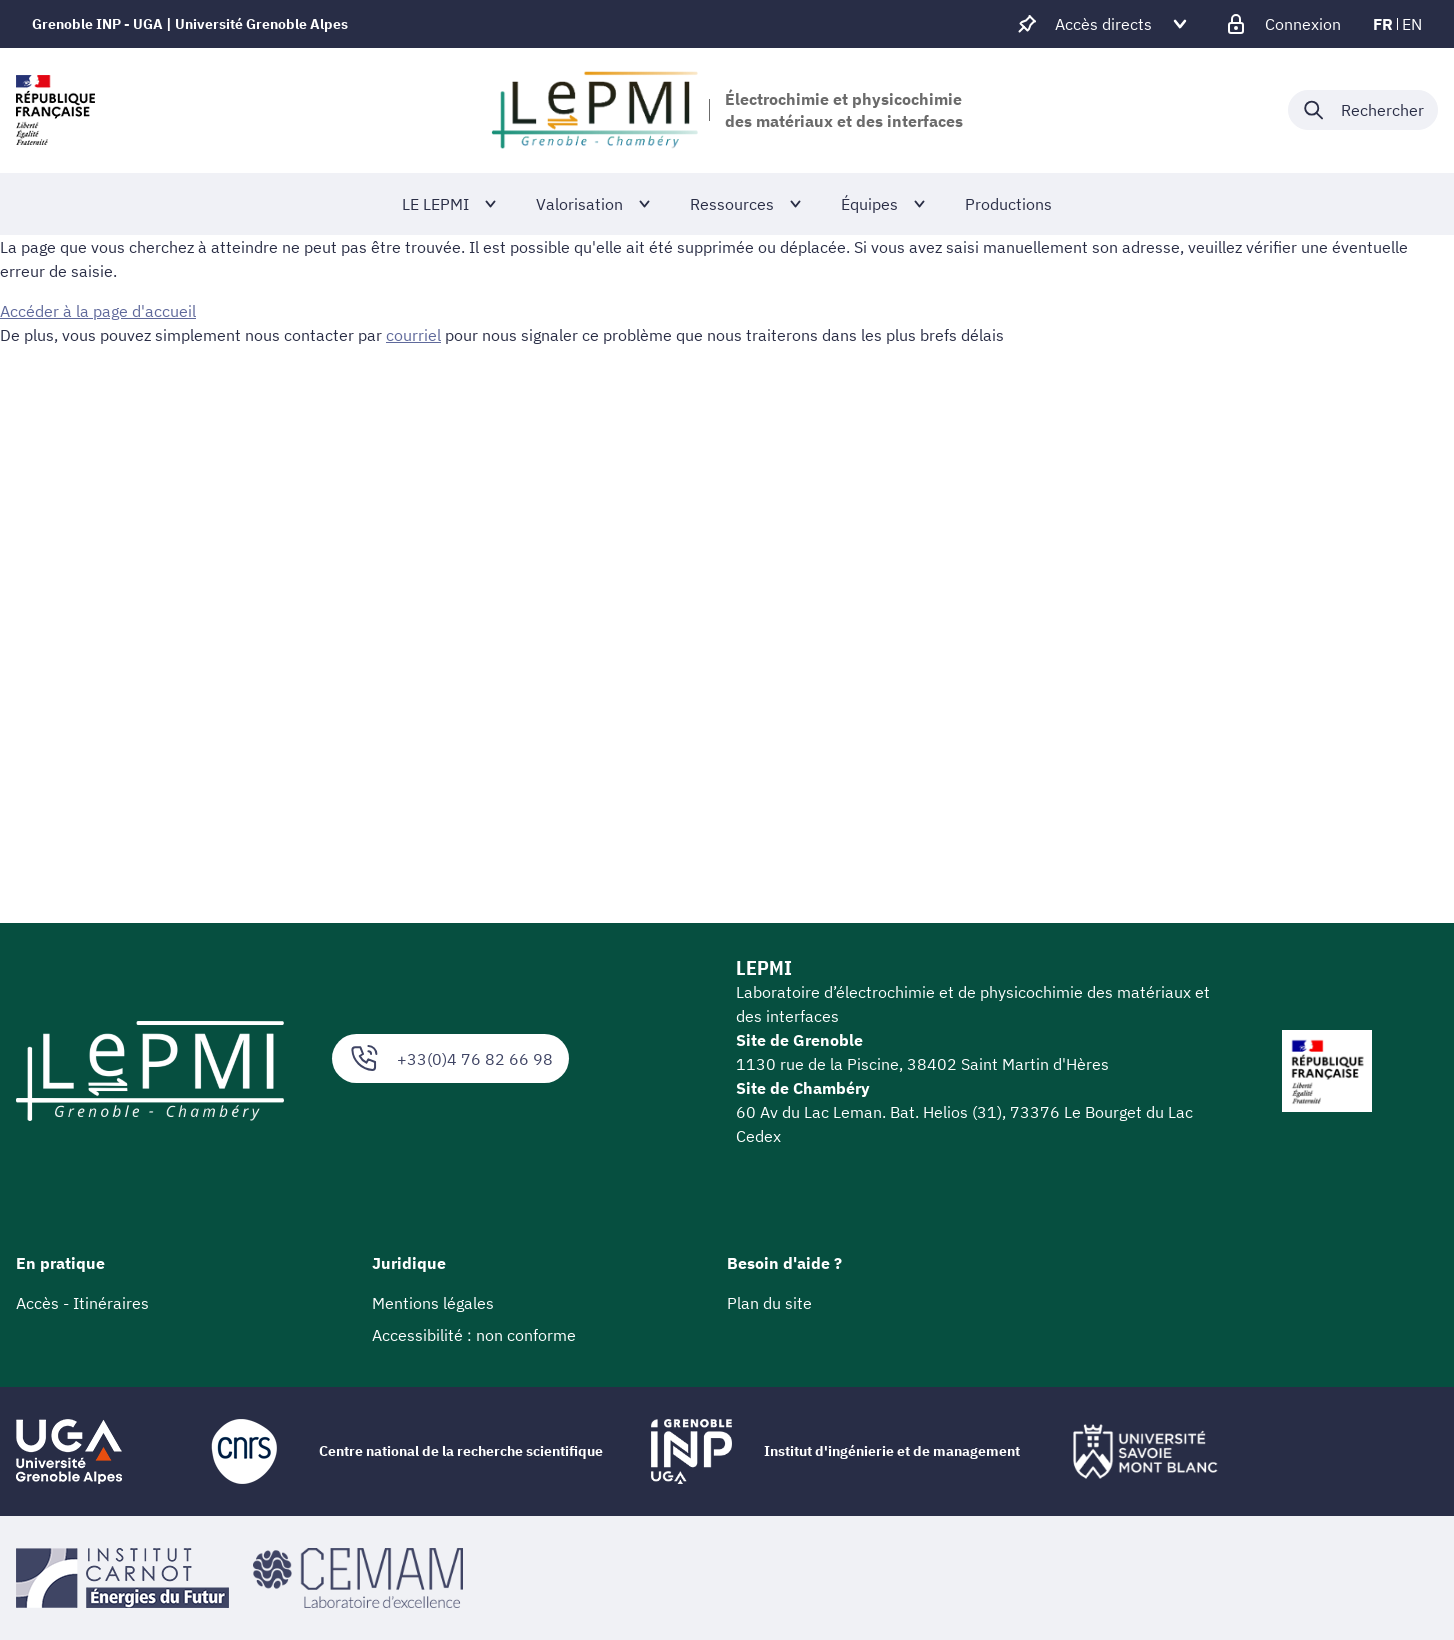 This screenshot has width=1454, height=1640. I want to click on Accès - Itinéraires, so click(82, 1303).